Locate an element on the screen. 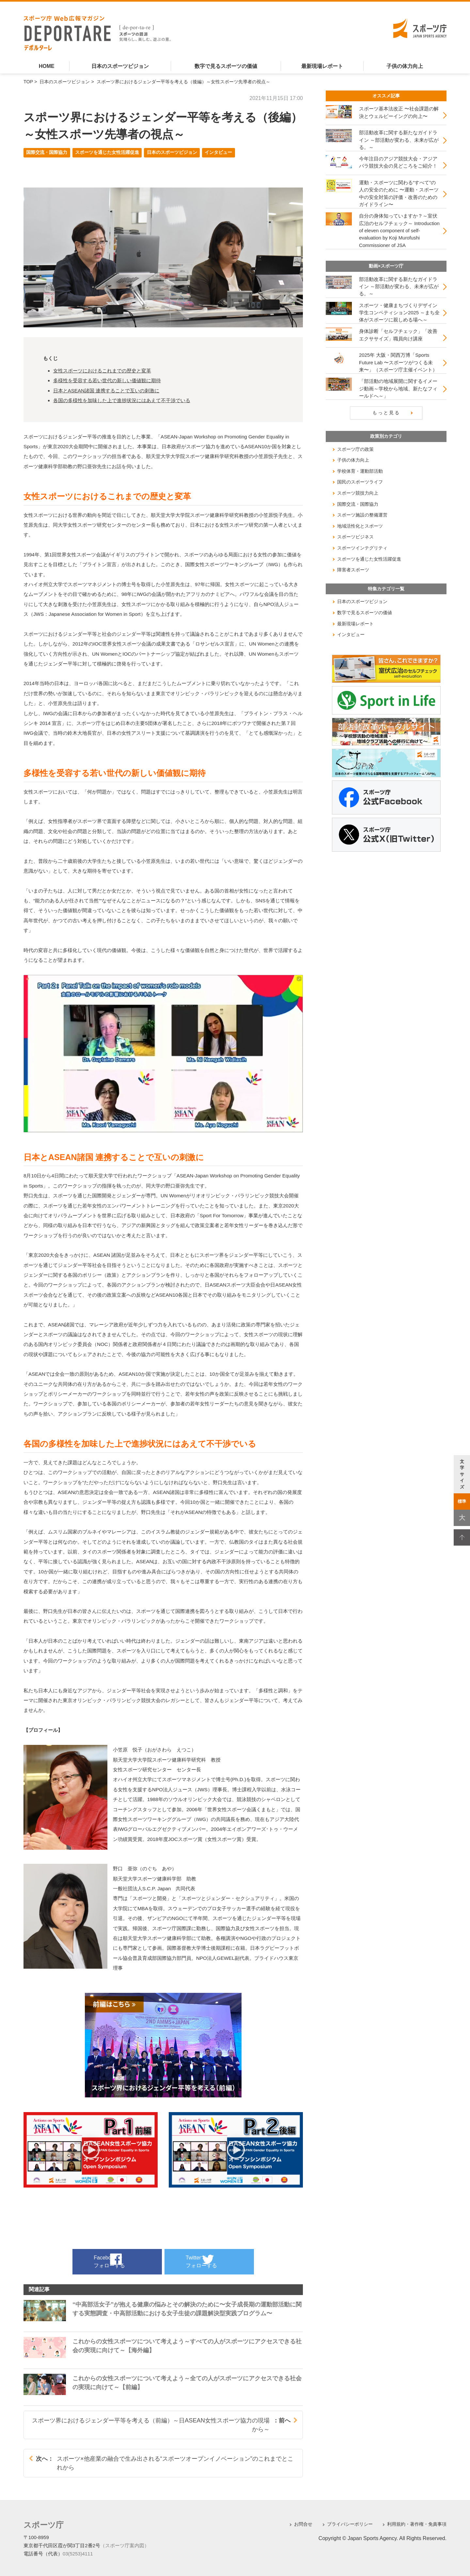 The width and height of the screenshot is (470, 2576). 日本とASEAN諸国 連携することで互いの刺激に is located at coordinates (106, 390).